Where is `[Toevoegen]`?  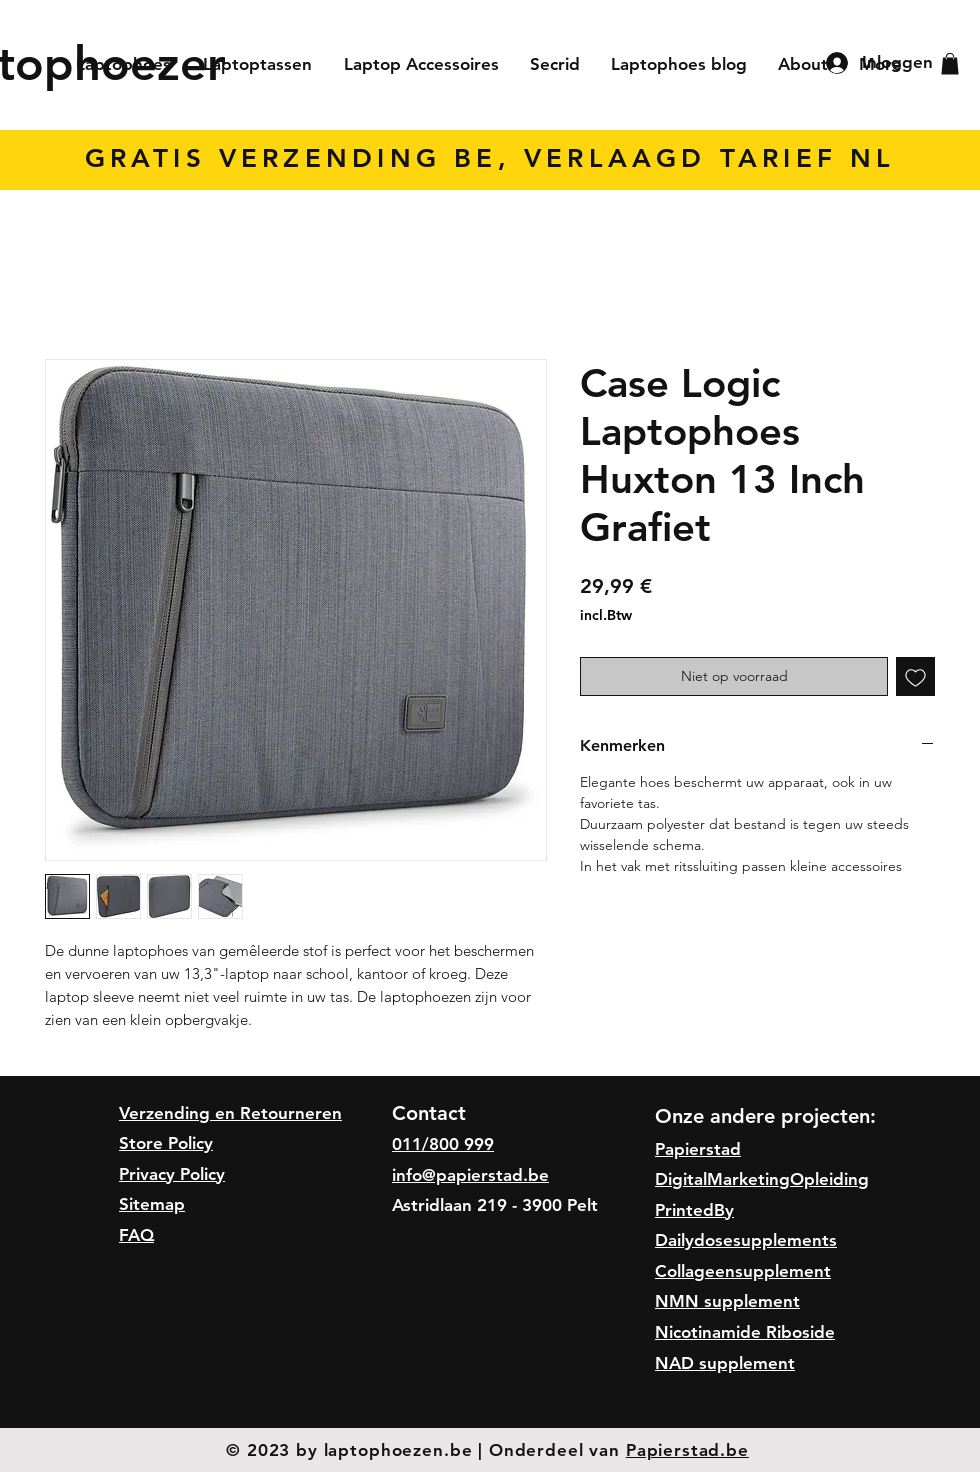
[Toevoegen] is located at coordinates (915, 676).